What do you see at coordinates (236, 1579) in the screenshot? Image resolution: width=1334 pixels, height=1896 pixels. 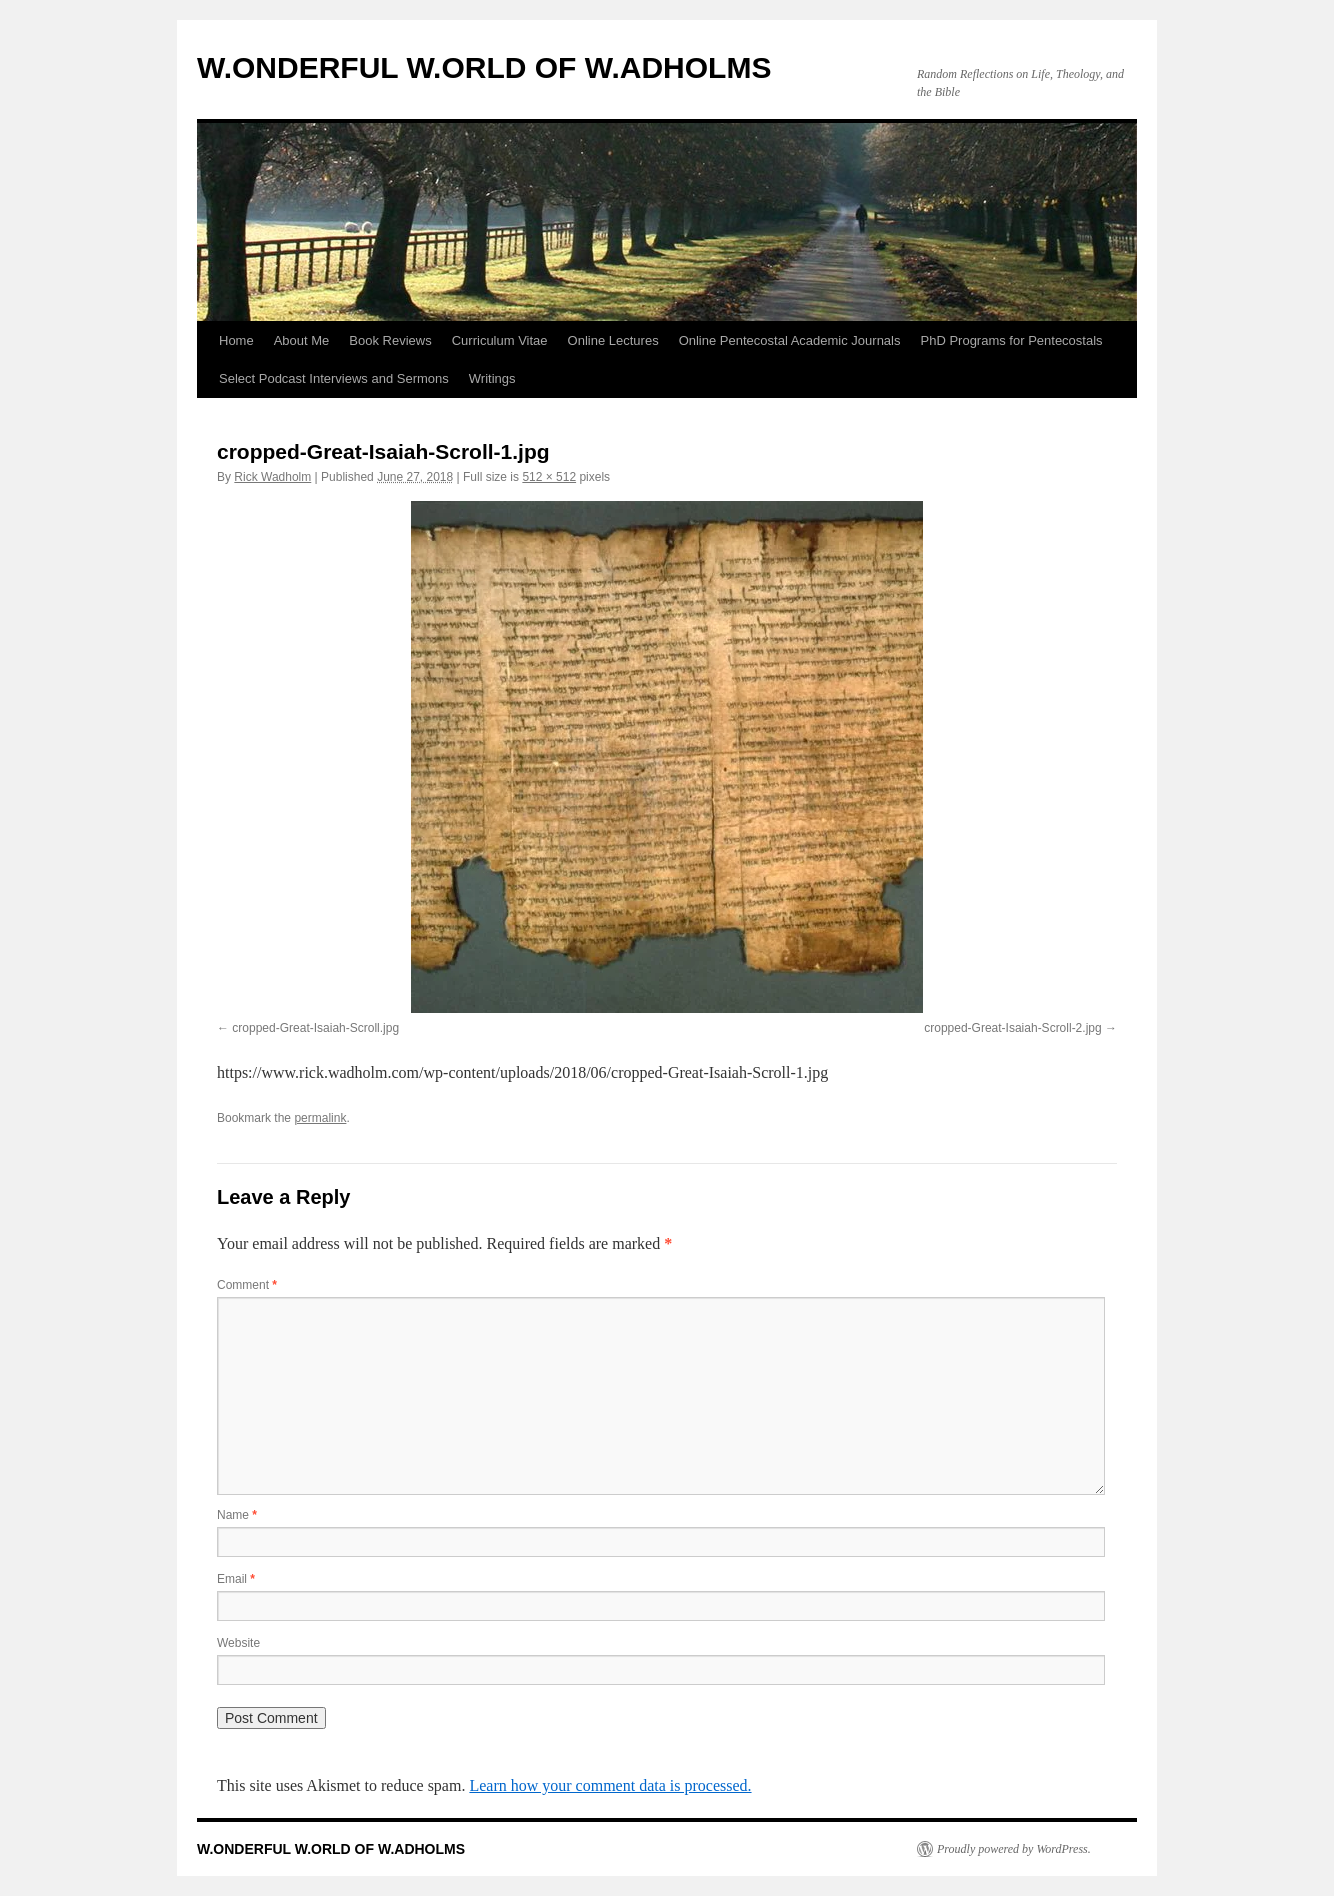 I see `Email` at bounding box center [236, 1579].